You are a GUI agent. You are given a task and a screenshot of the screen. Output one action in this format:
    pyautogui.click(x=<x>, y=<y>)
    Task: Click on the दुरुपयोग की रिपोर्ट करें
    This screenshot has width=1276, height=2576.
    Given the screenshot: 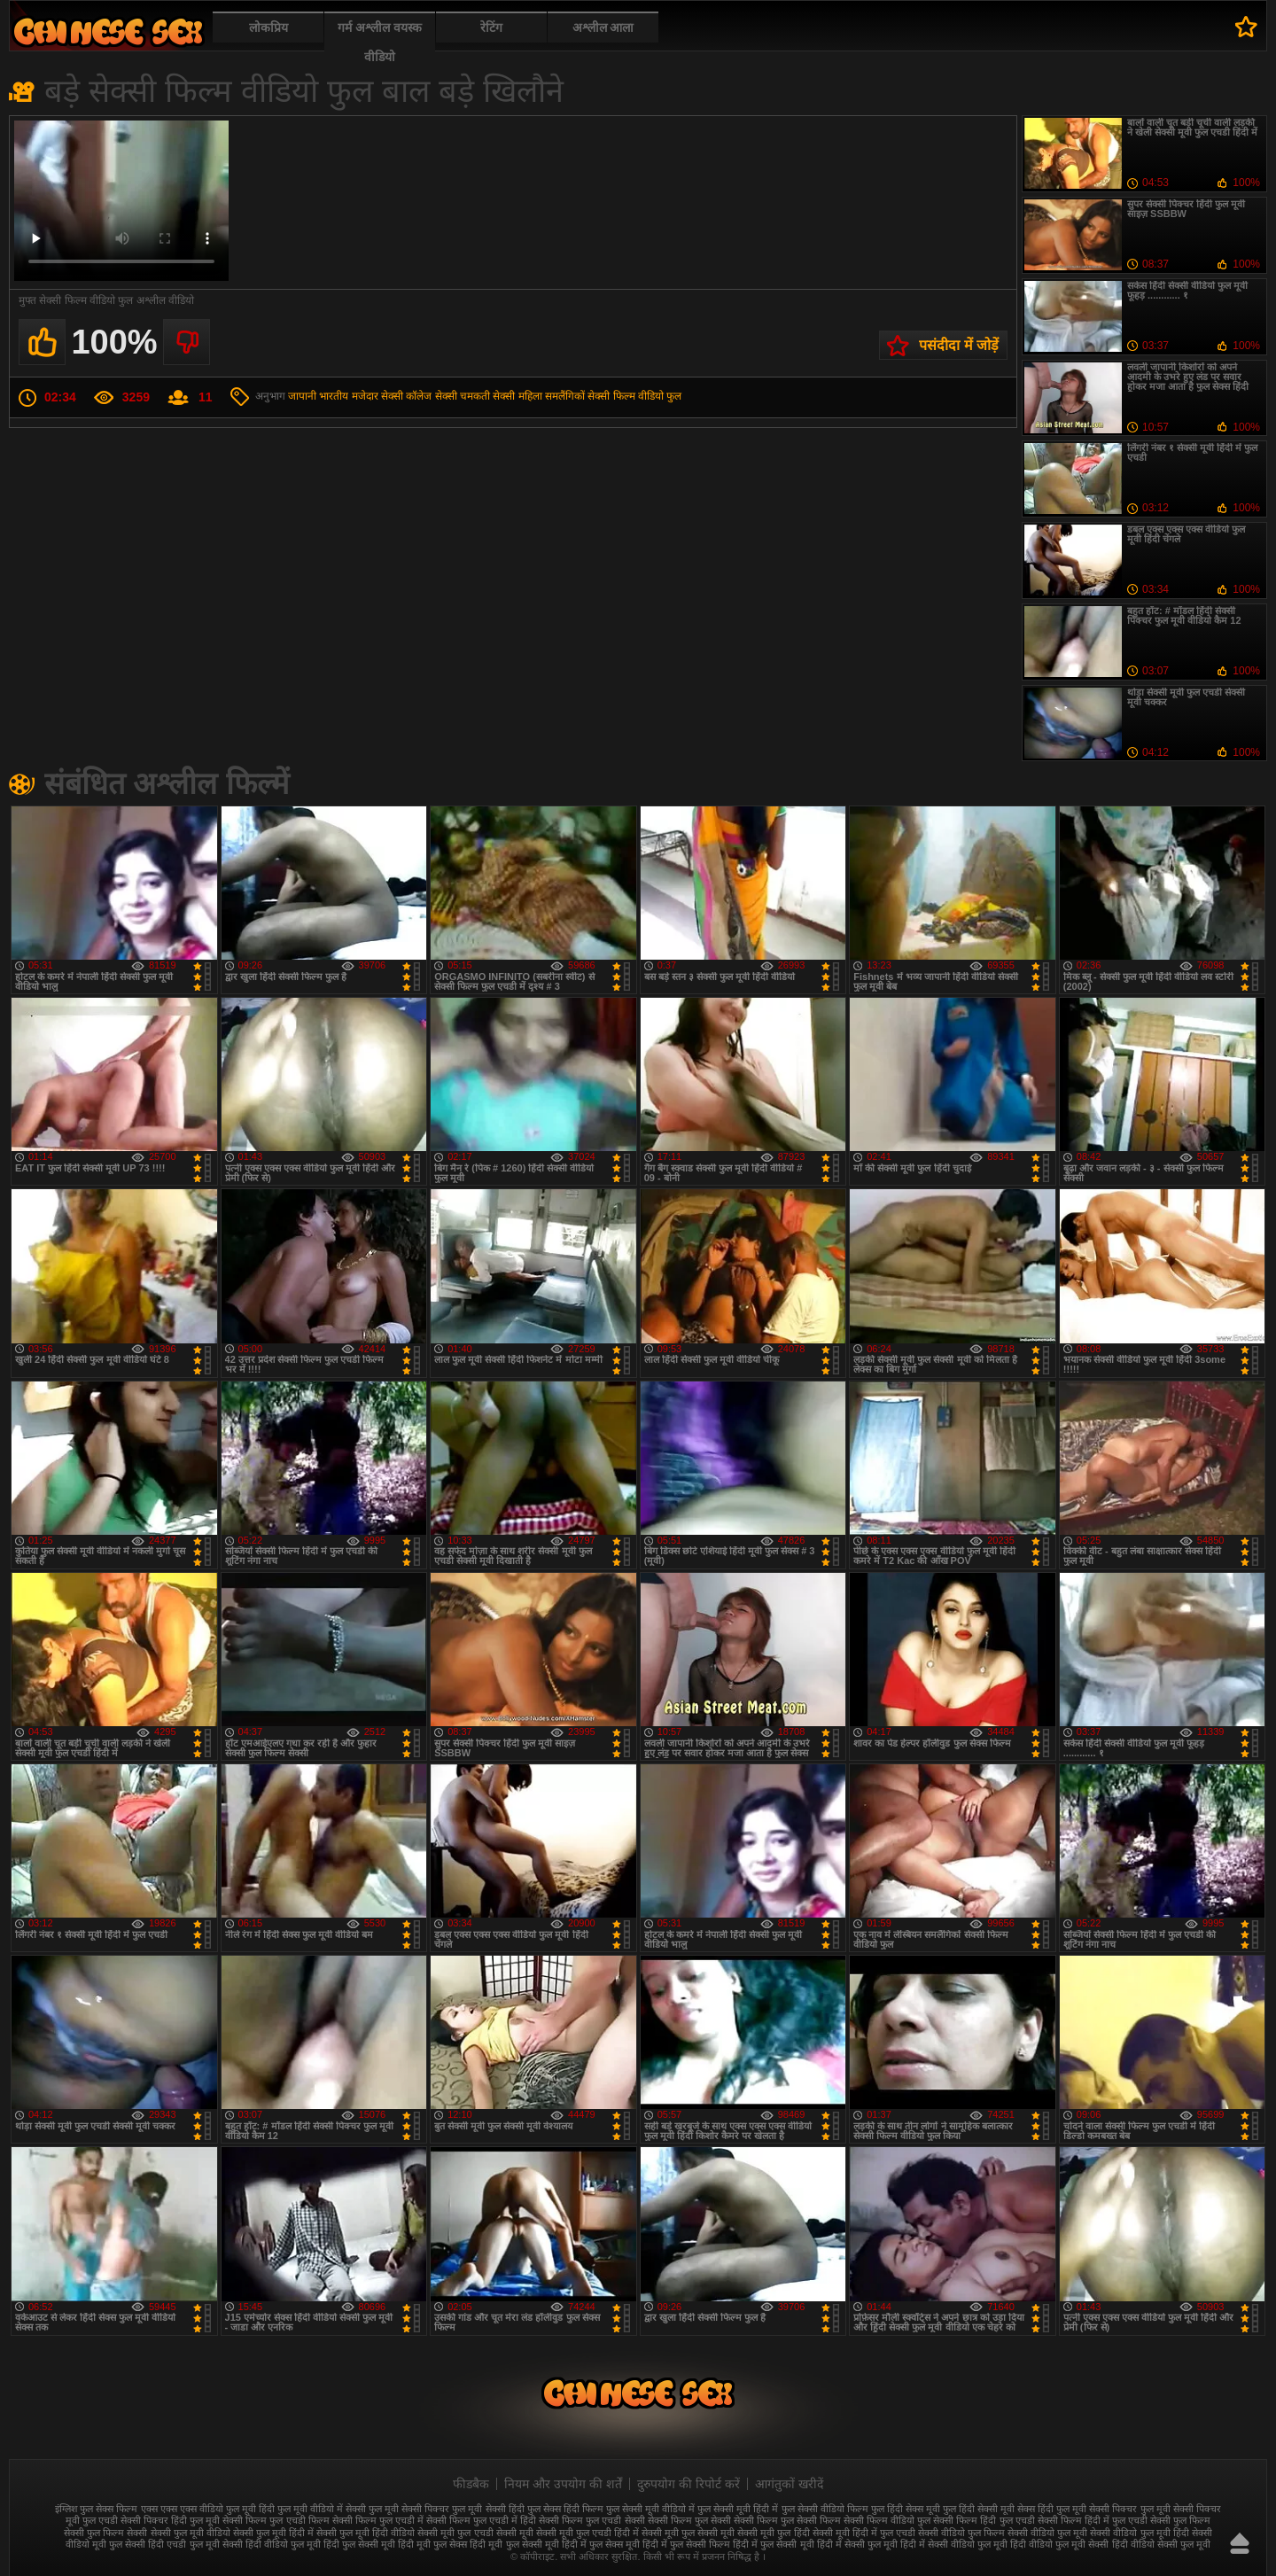 What is the action you would take?
    pyautogui.click(x=688, y=2484)
    